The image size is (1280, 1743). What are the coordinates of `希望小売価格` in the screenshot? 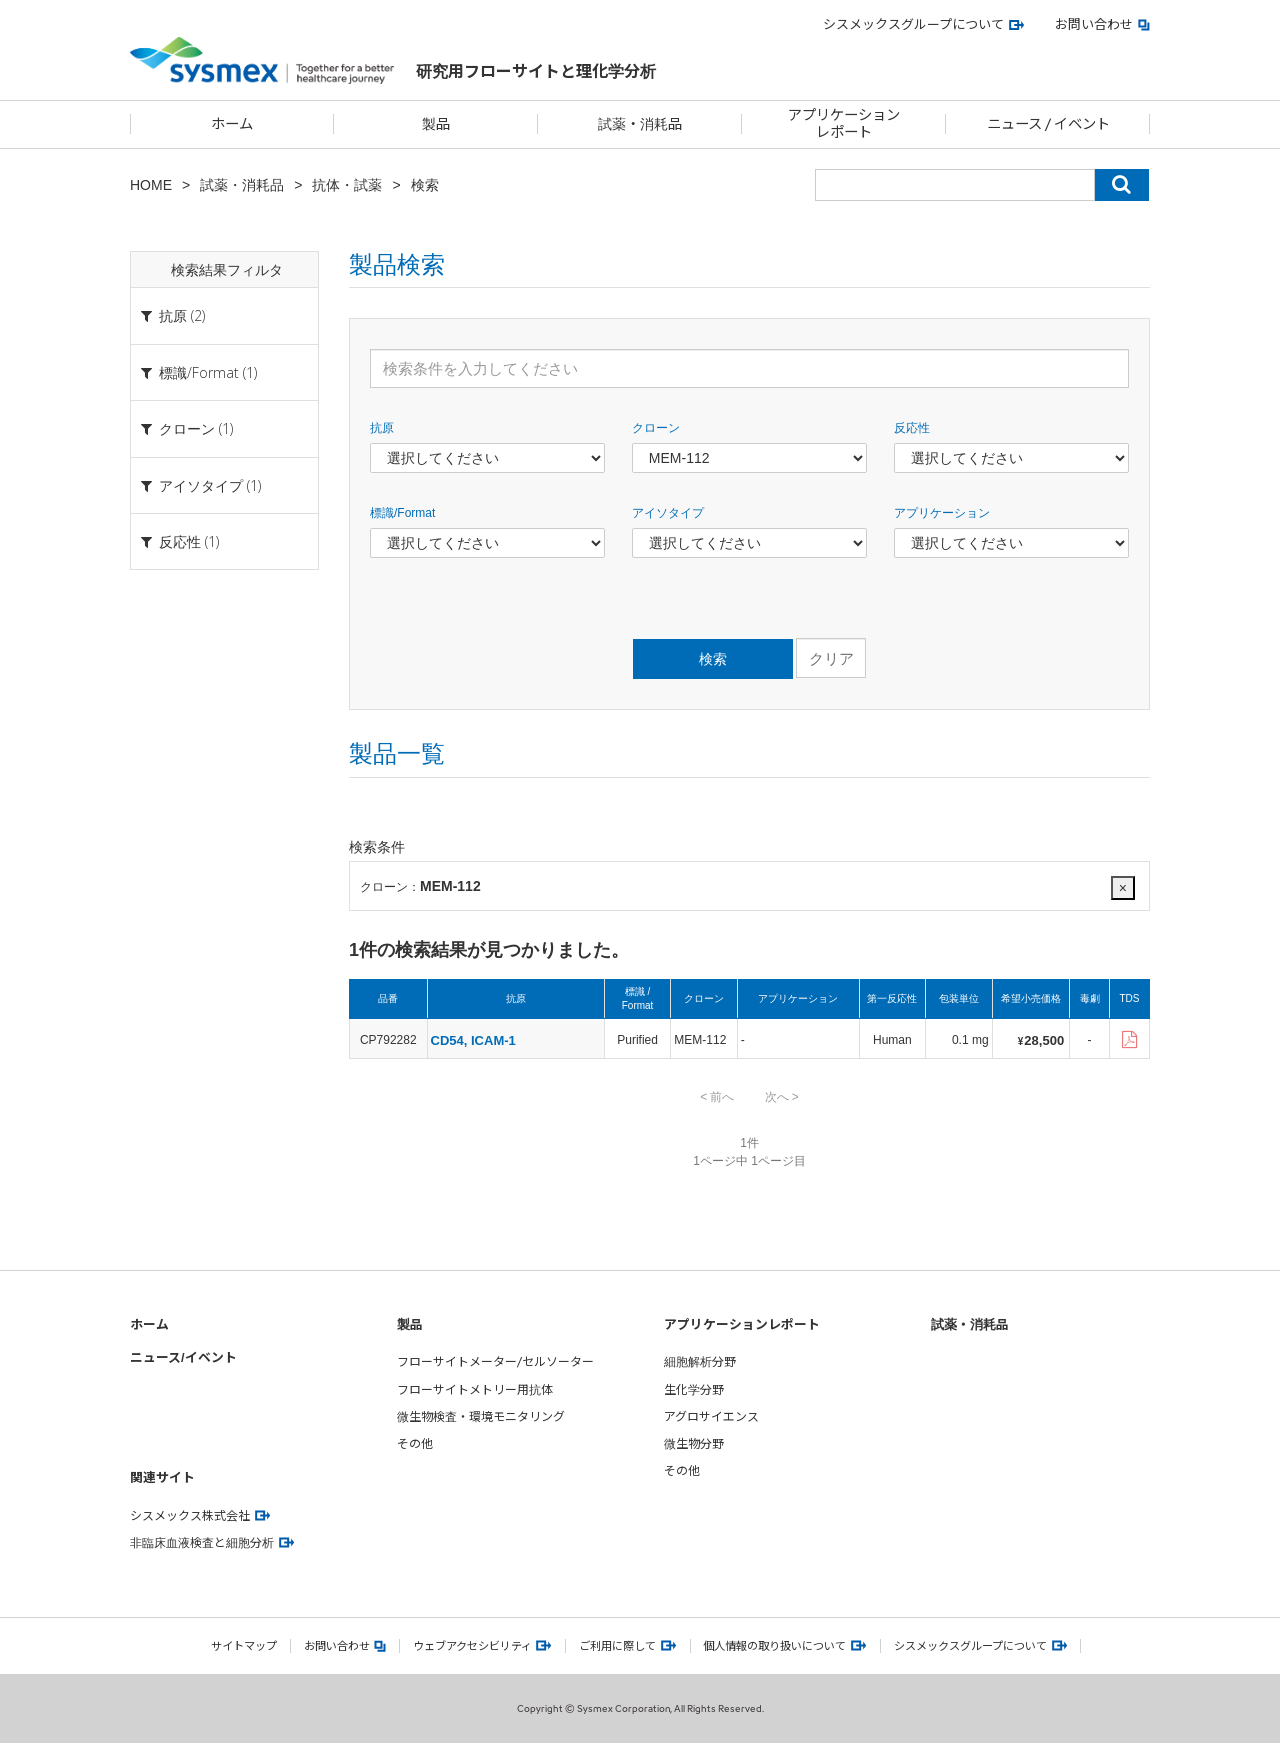 It's located at (1031, 998).